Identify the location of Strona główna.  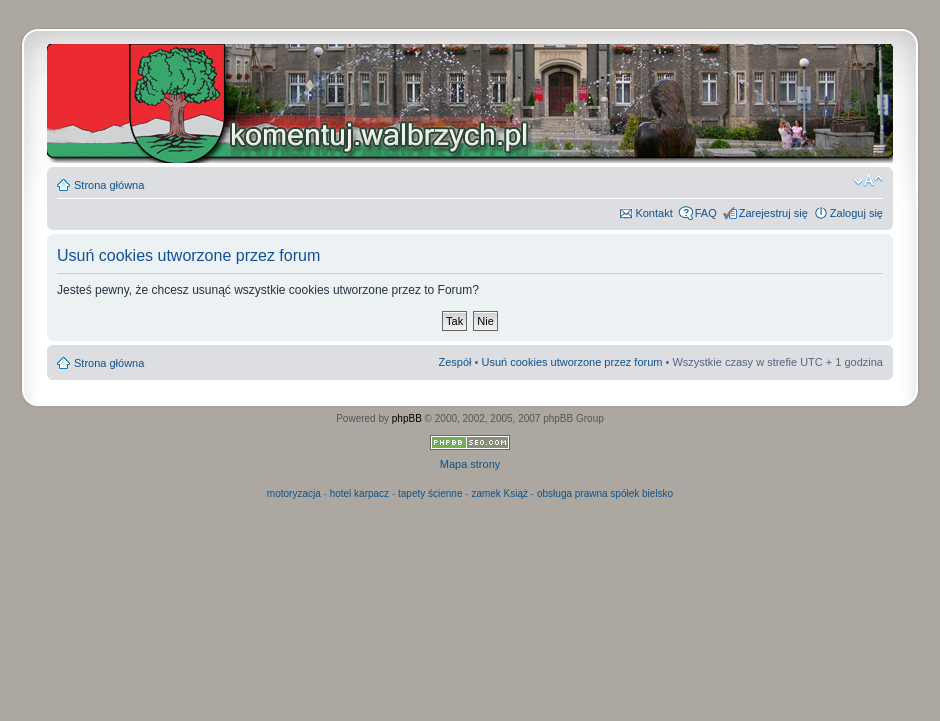
(109, 185).